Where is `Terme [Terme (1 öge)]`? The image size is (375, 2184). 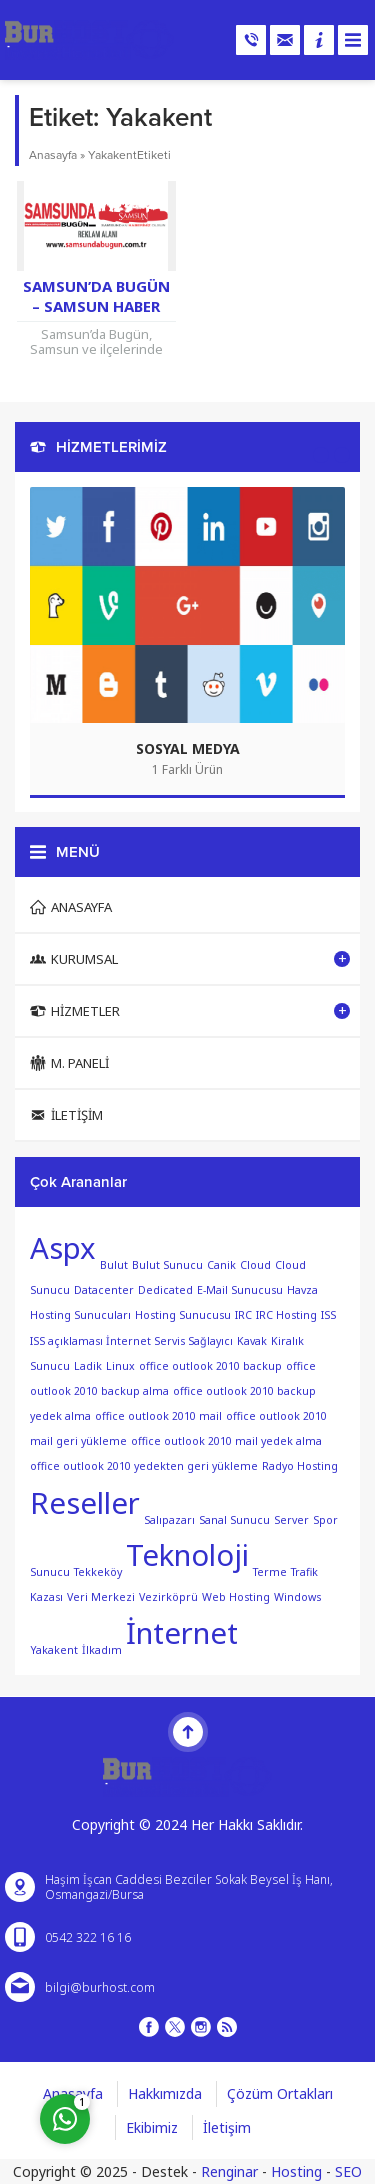
Terme [Terme (1 öge)] is located at coordinates (270, 1572).